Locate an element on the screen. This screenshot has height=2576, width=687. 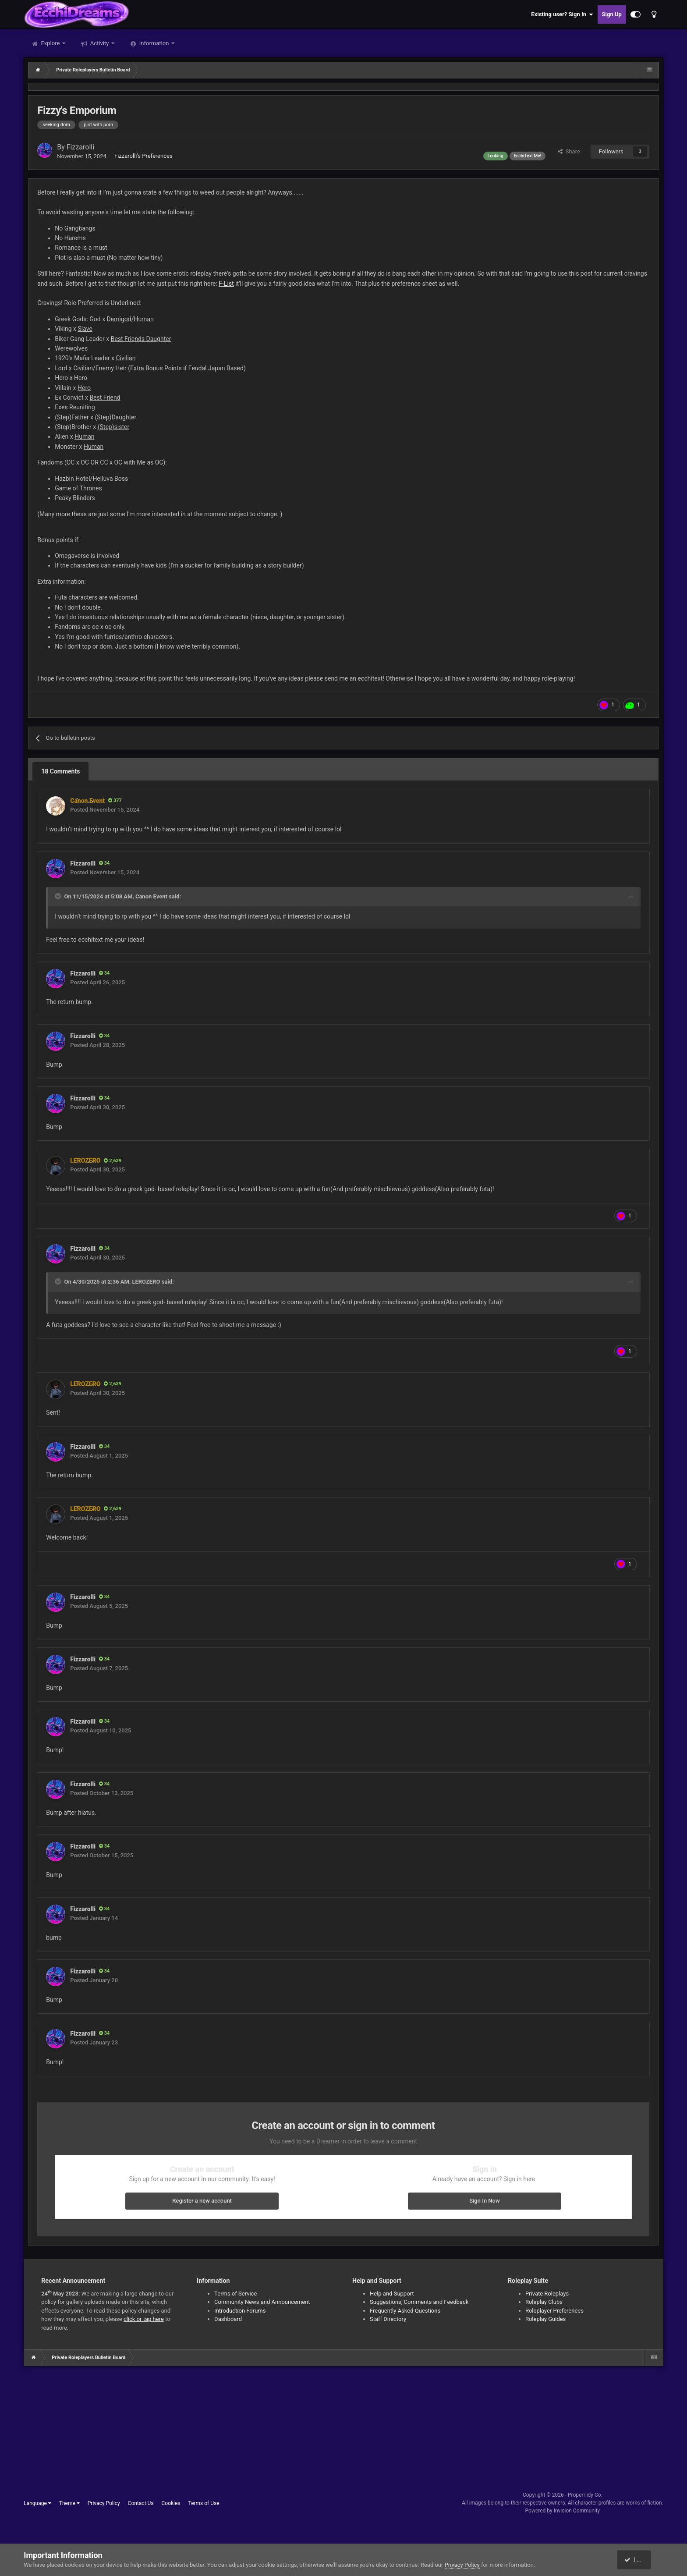
Terms of Use is located at coordinates (204, 2503).